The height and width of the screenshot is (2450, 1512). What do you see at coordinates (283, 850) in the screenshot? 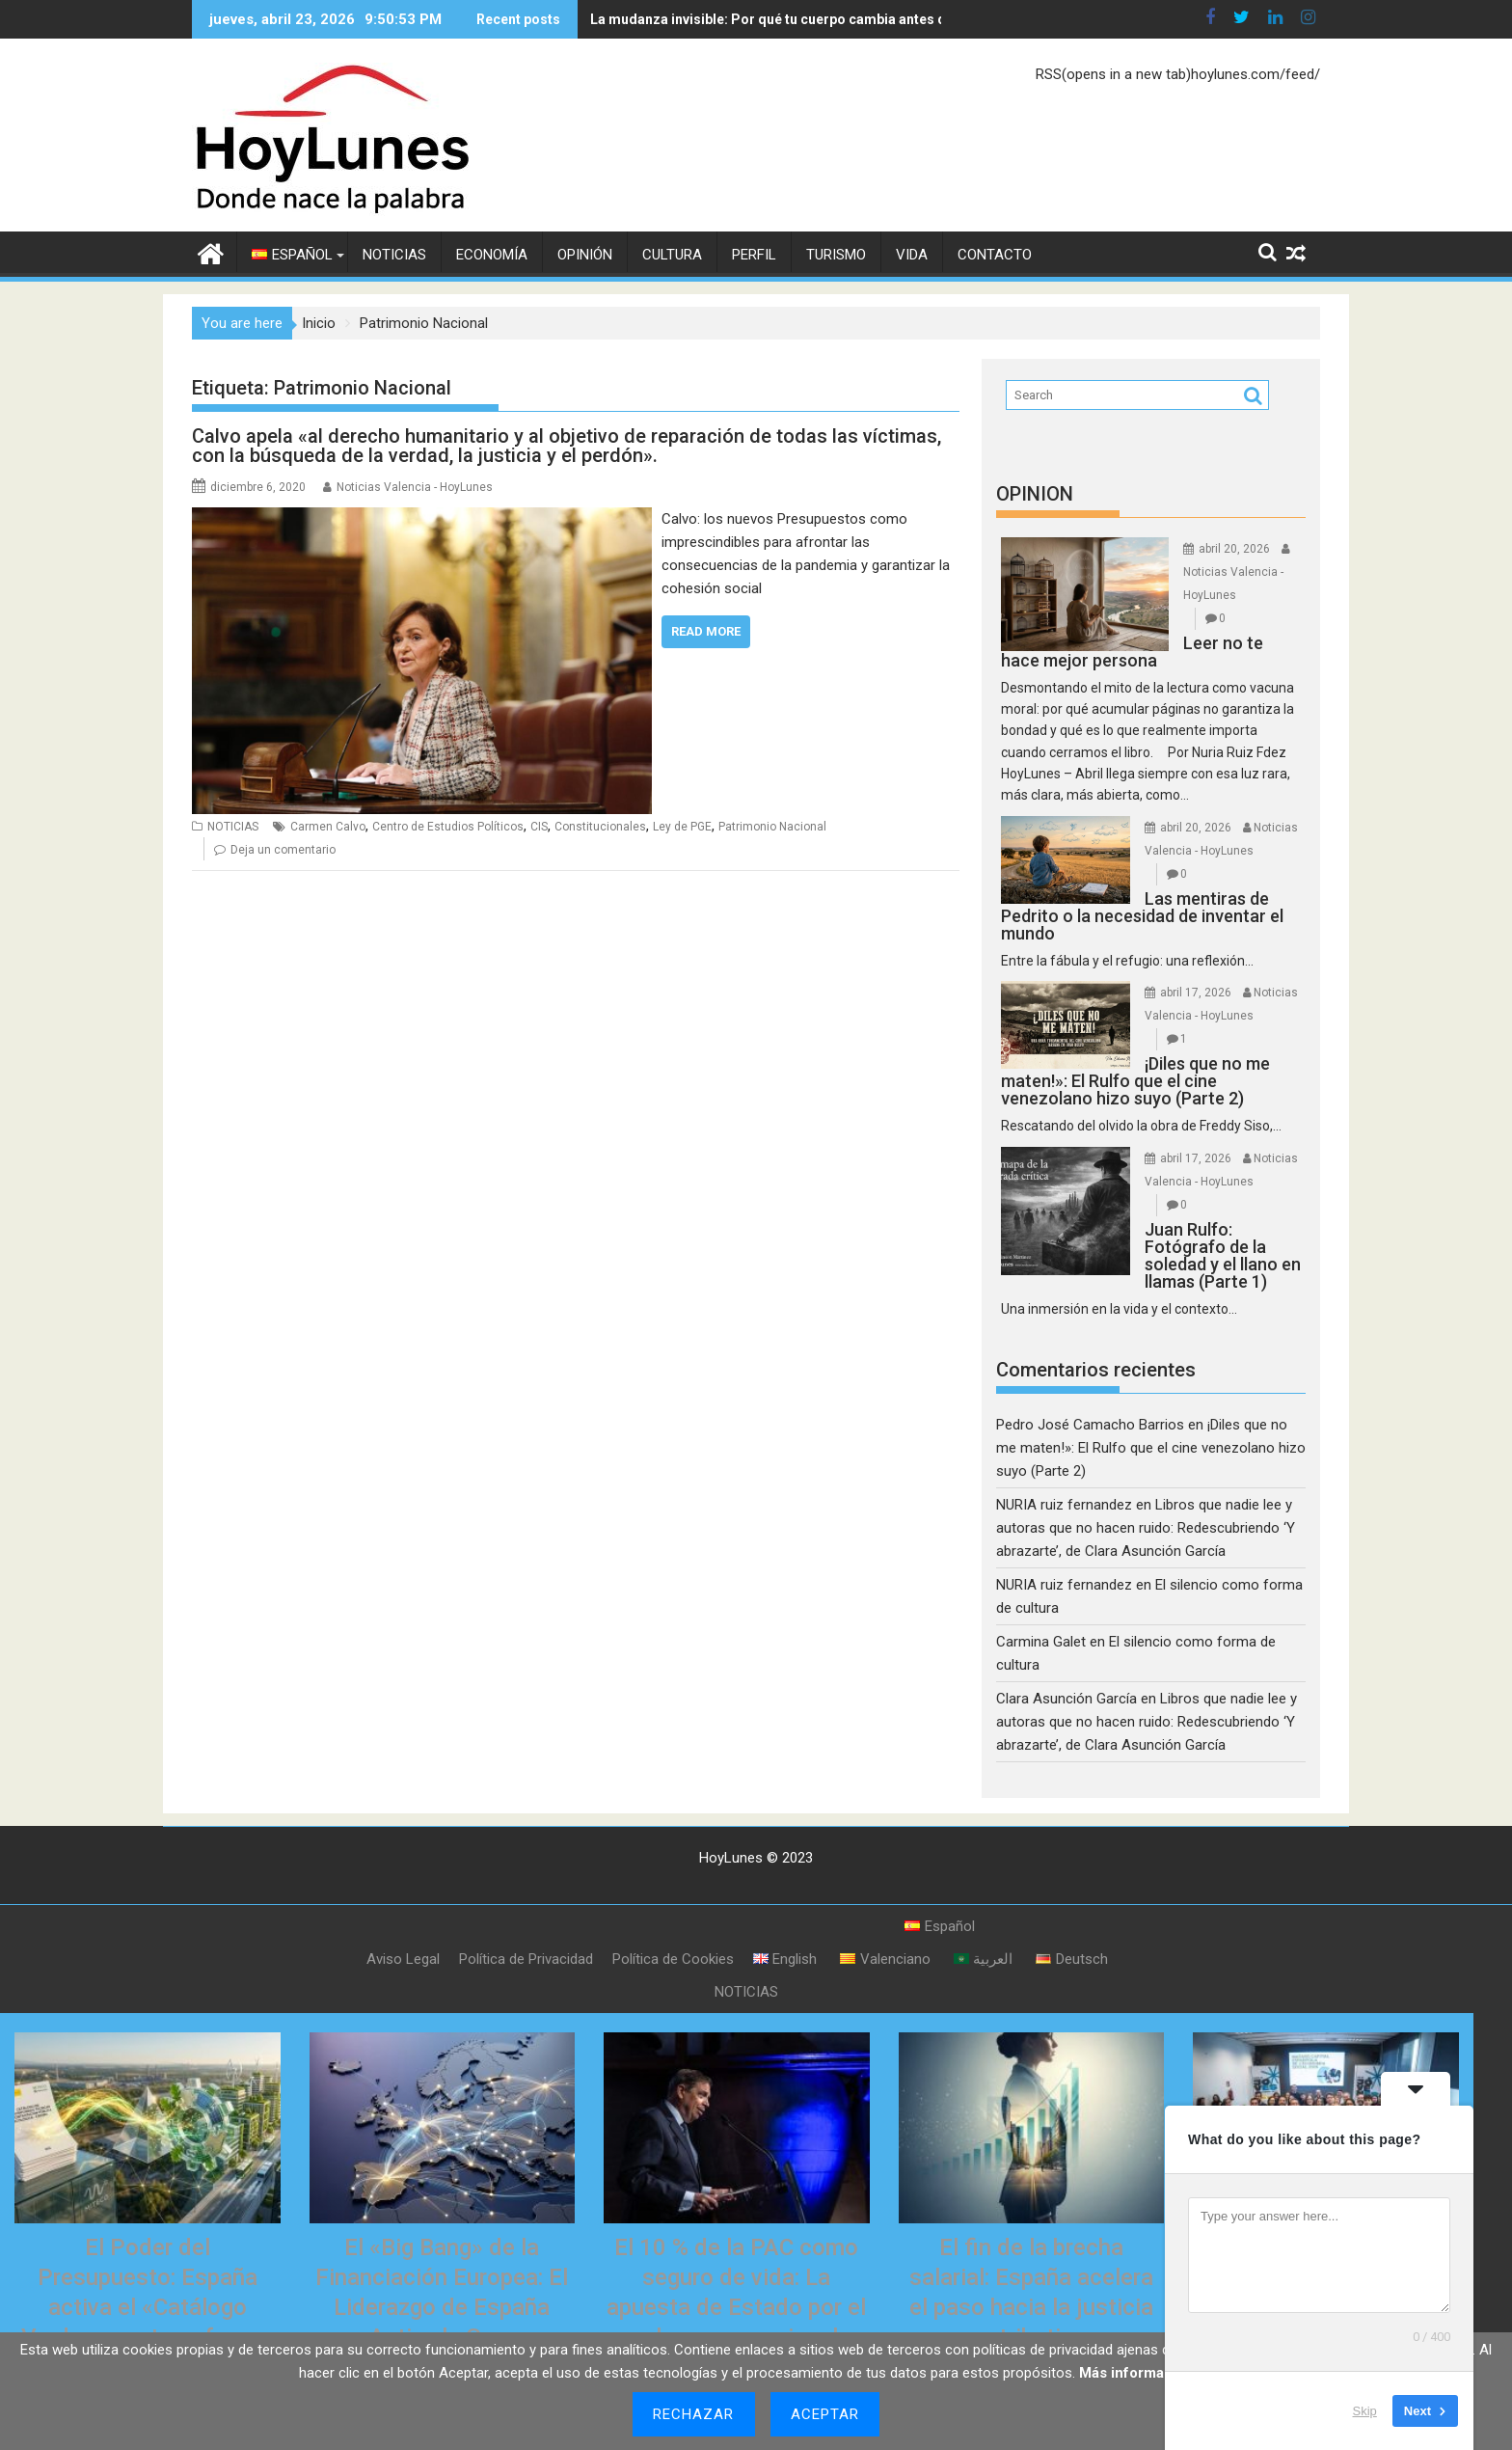
I see `Deja un comentario` at bounding box center [283, 850].